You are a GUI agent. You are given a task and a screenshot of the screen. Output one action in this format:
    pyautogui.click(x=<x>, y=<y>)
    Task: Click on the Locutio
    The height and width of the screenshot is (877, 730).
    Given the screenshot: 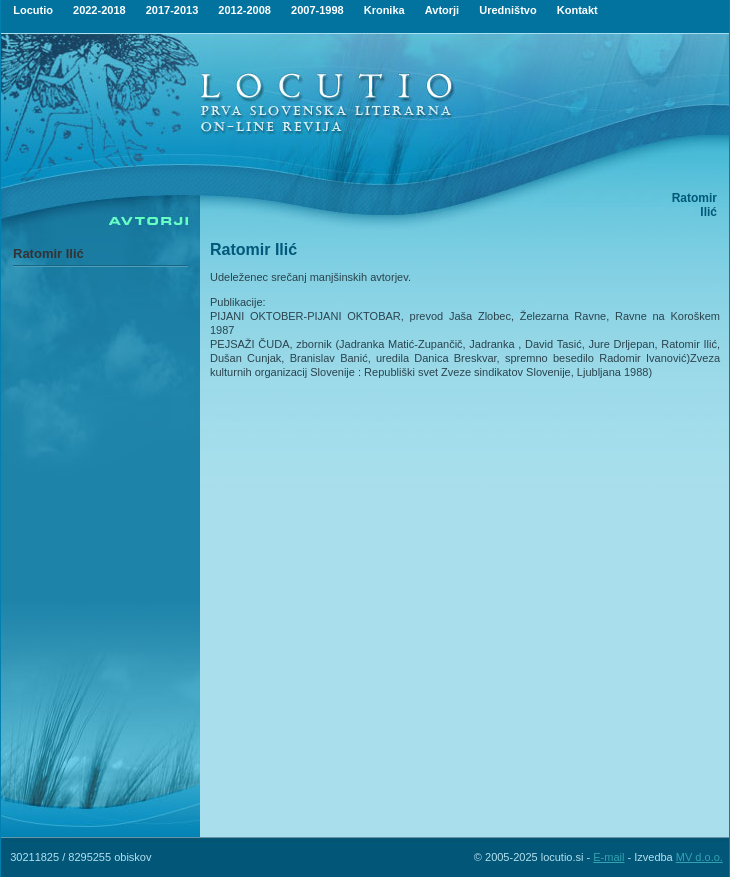 What is the action you would take?
    pyautogui.click(x=33, y=10)
    